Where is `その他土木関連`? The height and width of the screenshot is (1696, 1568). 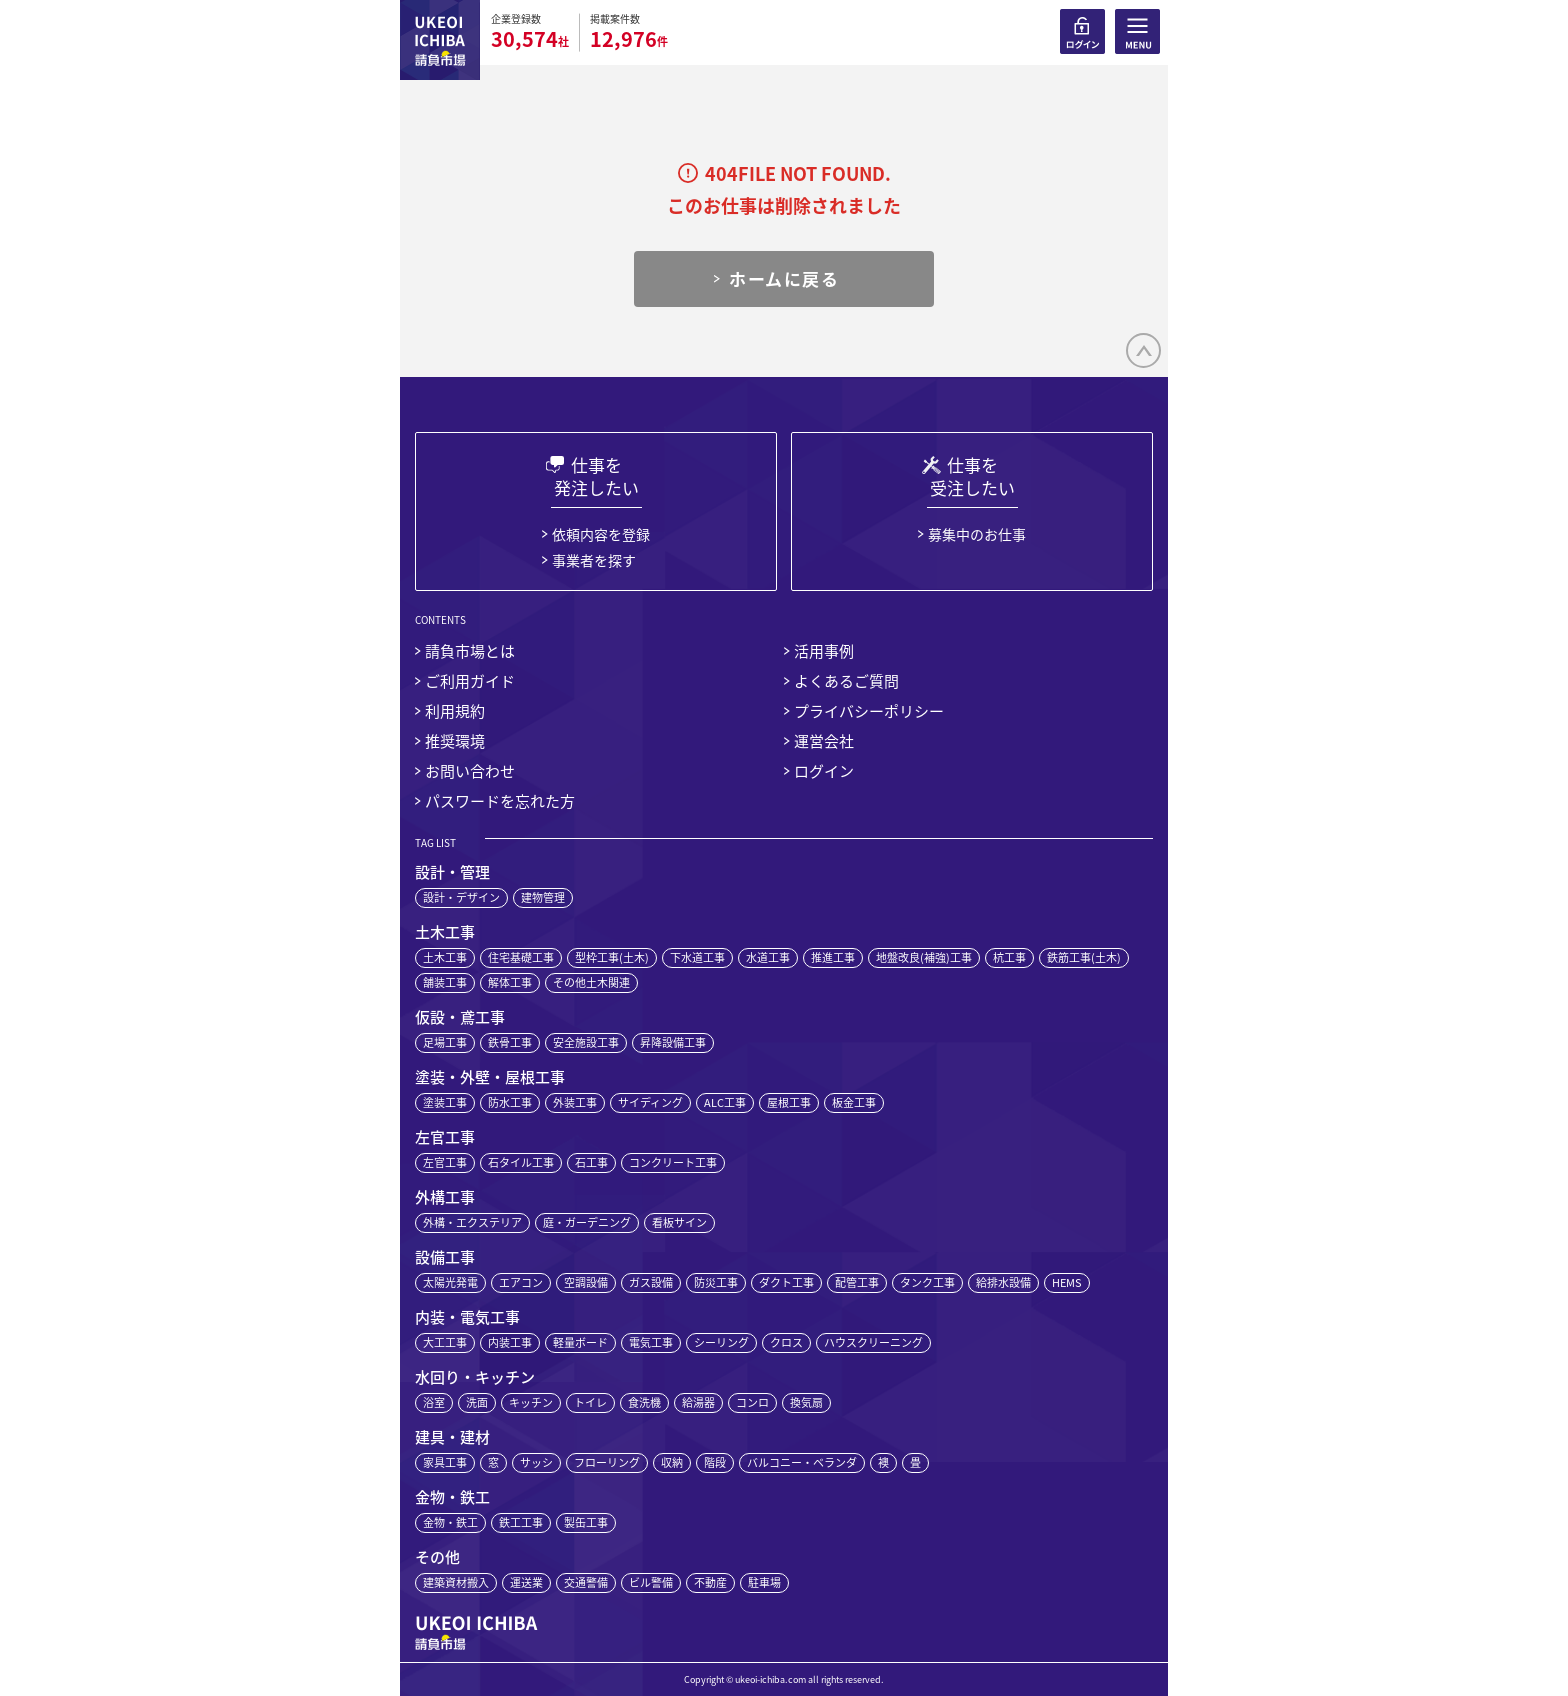
その他土木関連 is located at coordinates (591, 982).